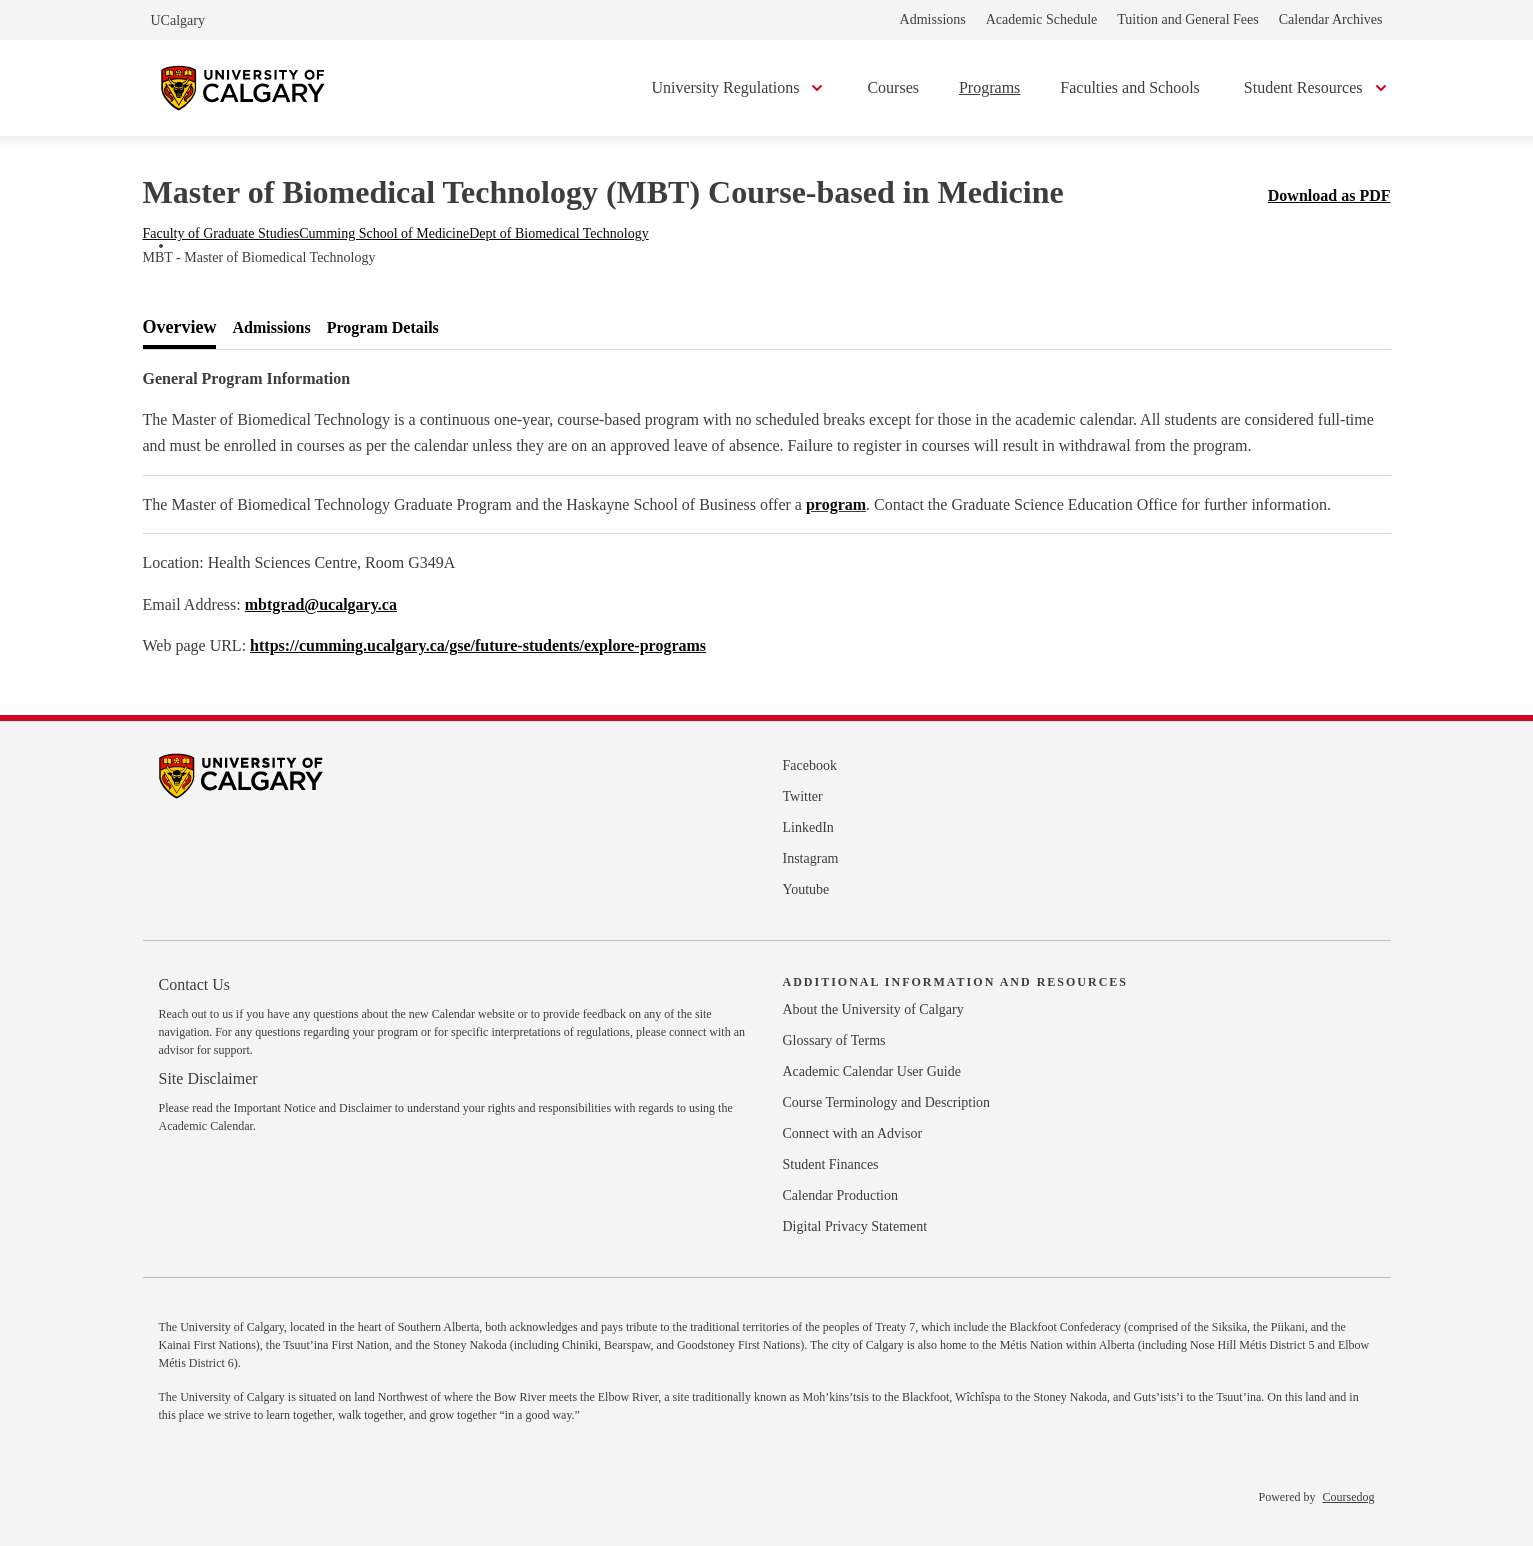 Image resolution: width=1533 pixels, height=1546 pixels. What do you see at coordinates (384, 233) in the screenshot?
I see `Cumming School of Medicine` at bounding box center [384, 233].